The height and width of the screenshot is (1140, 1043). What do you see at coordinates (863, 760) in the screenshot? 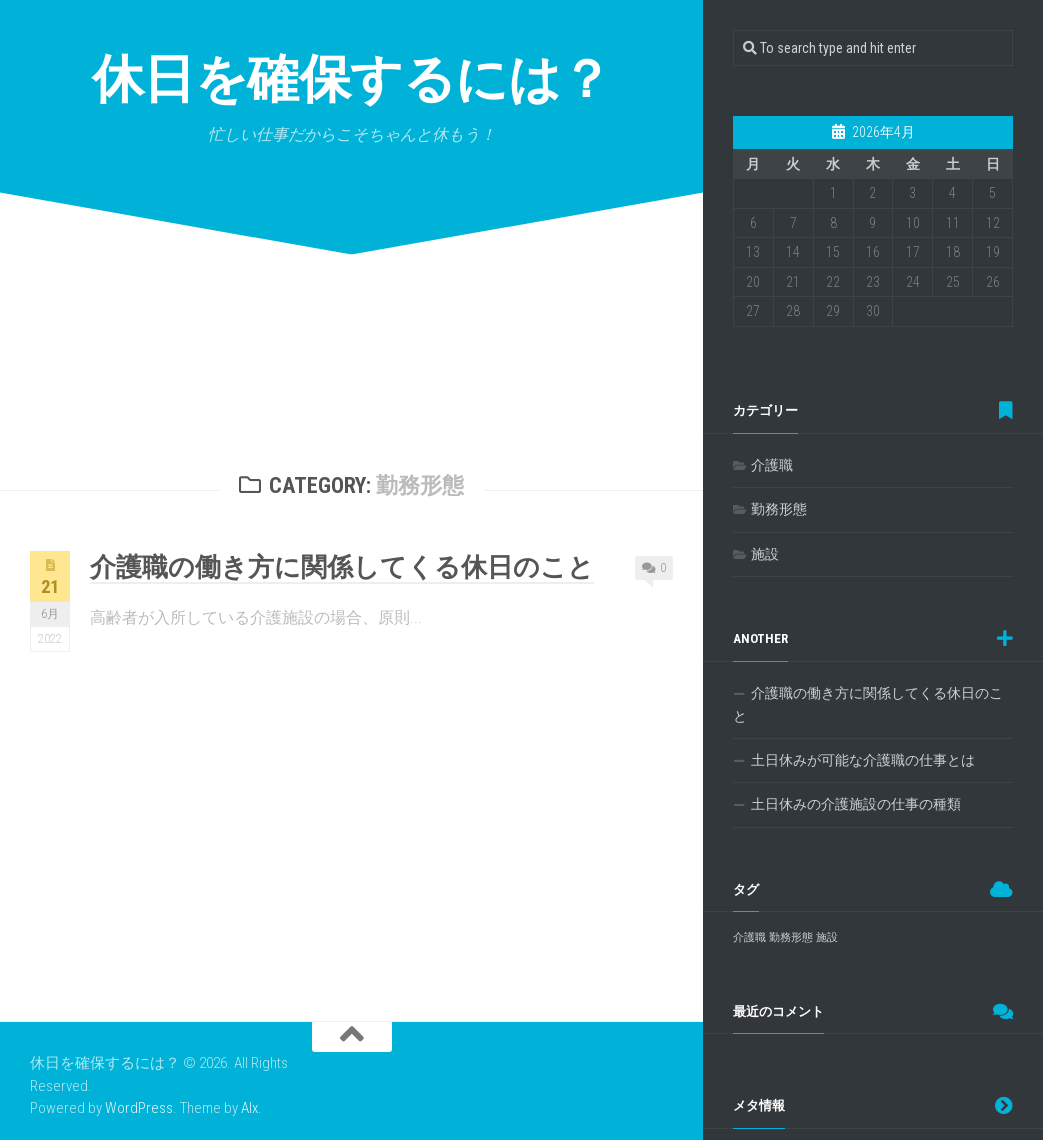
I see `土日休みが可能な介護職の仕事とは` at bounding box center [863, 760].